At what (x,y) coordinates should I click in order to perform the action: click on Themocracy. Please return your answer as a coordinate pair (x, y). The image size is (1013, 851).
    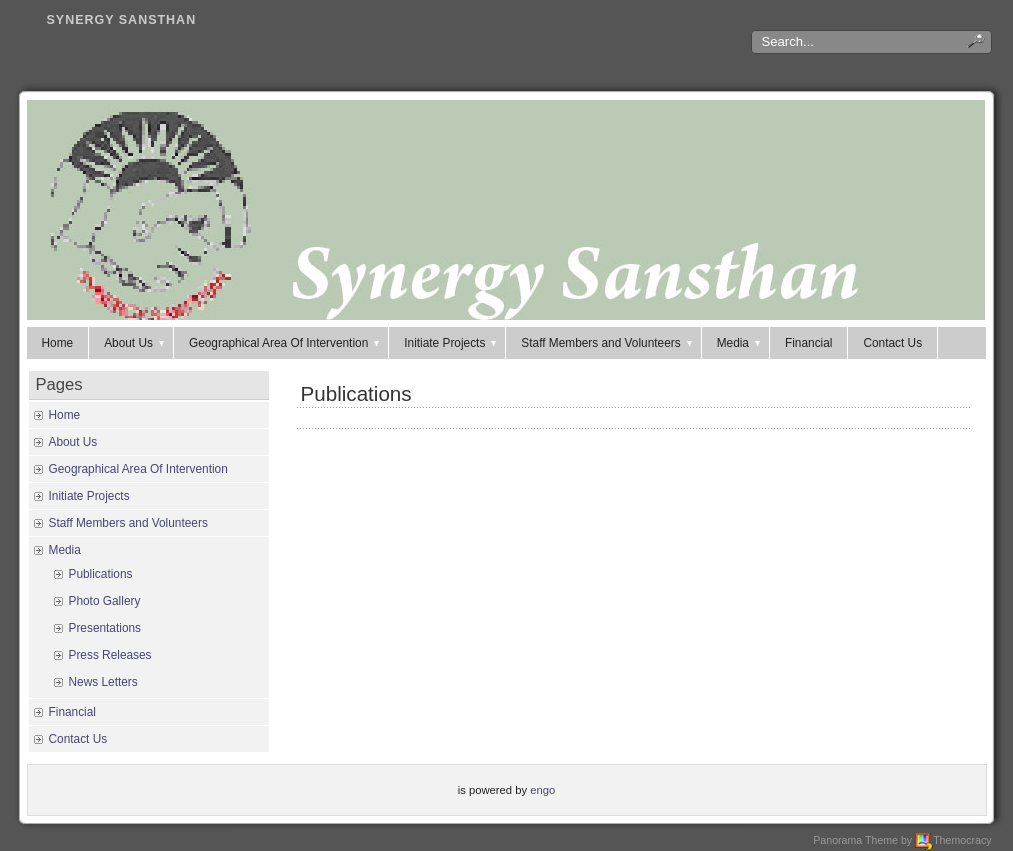
    Looking at the image, I should click on (953, 840).